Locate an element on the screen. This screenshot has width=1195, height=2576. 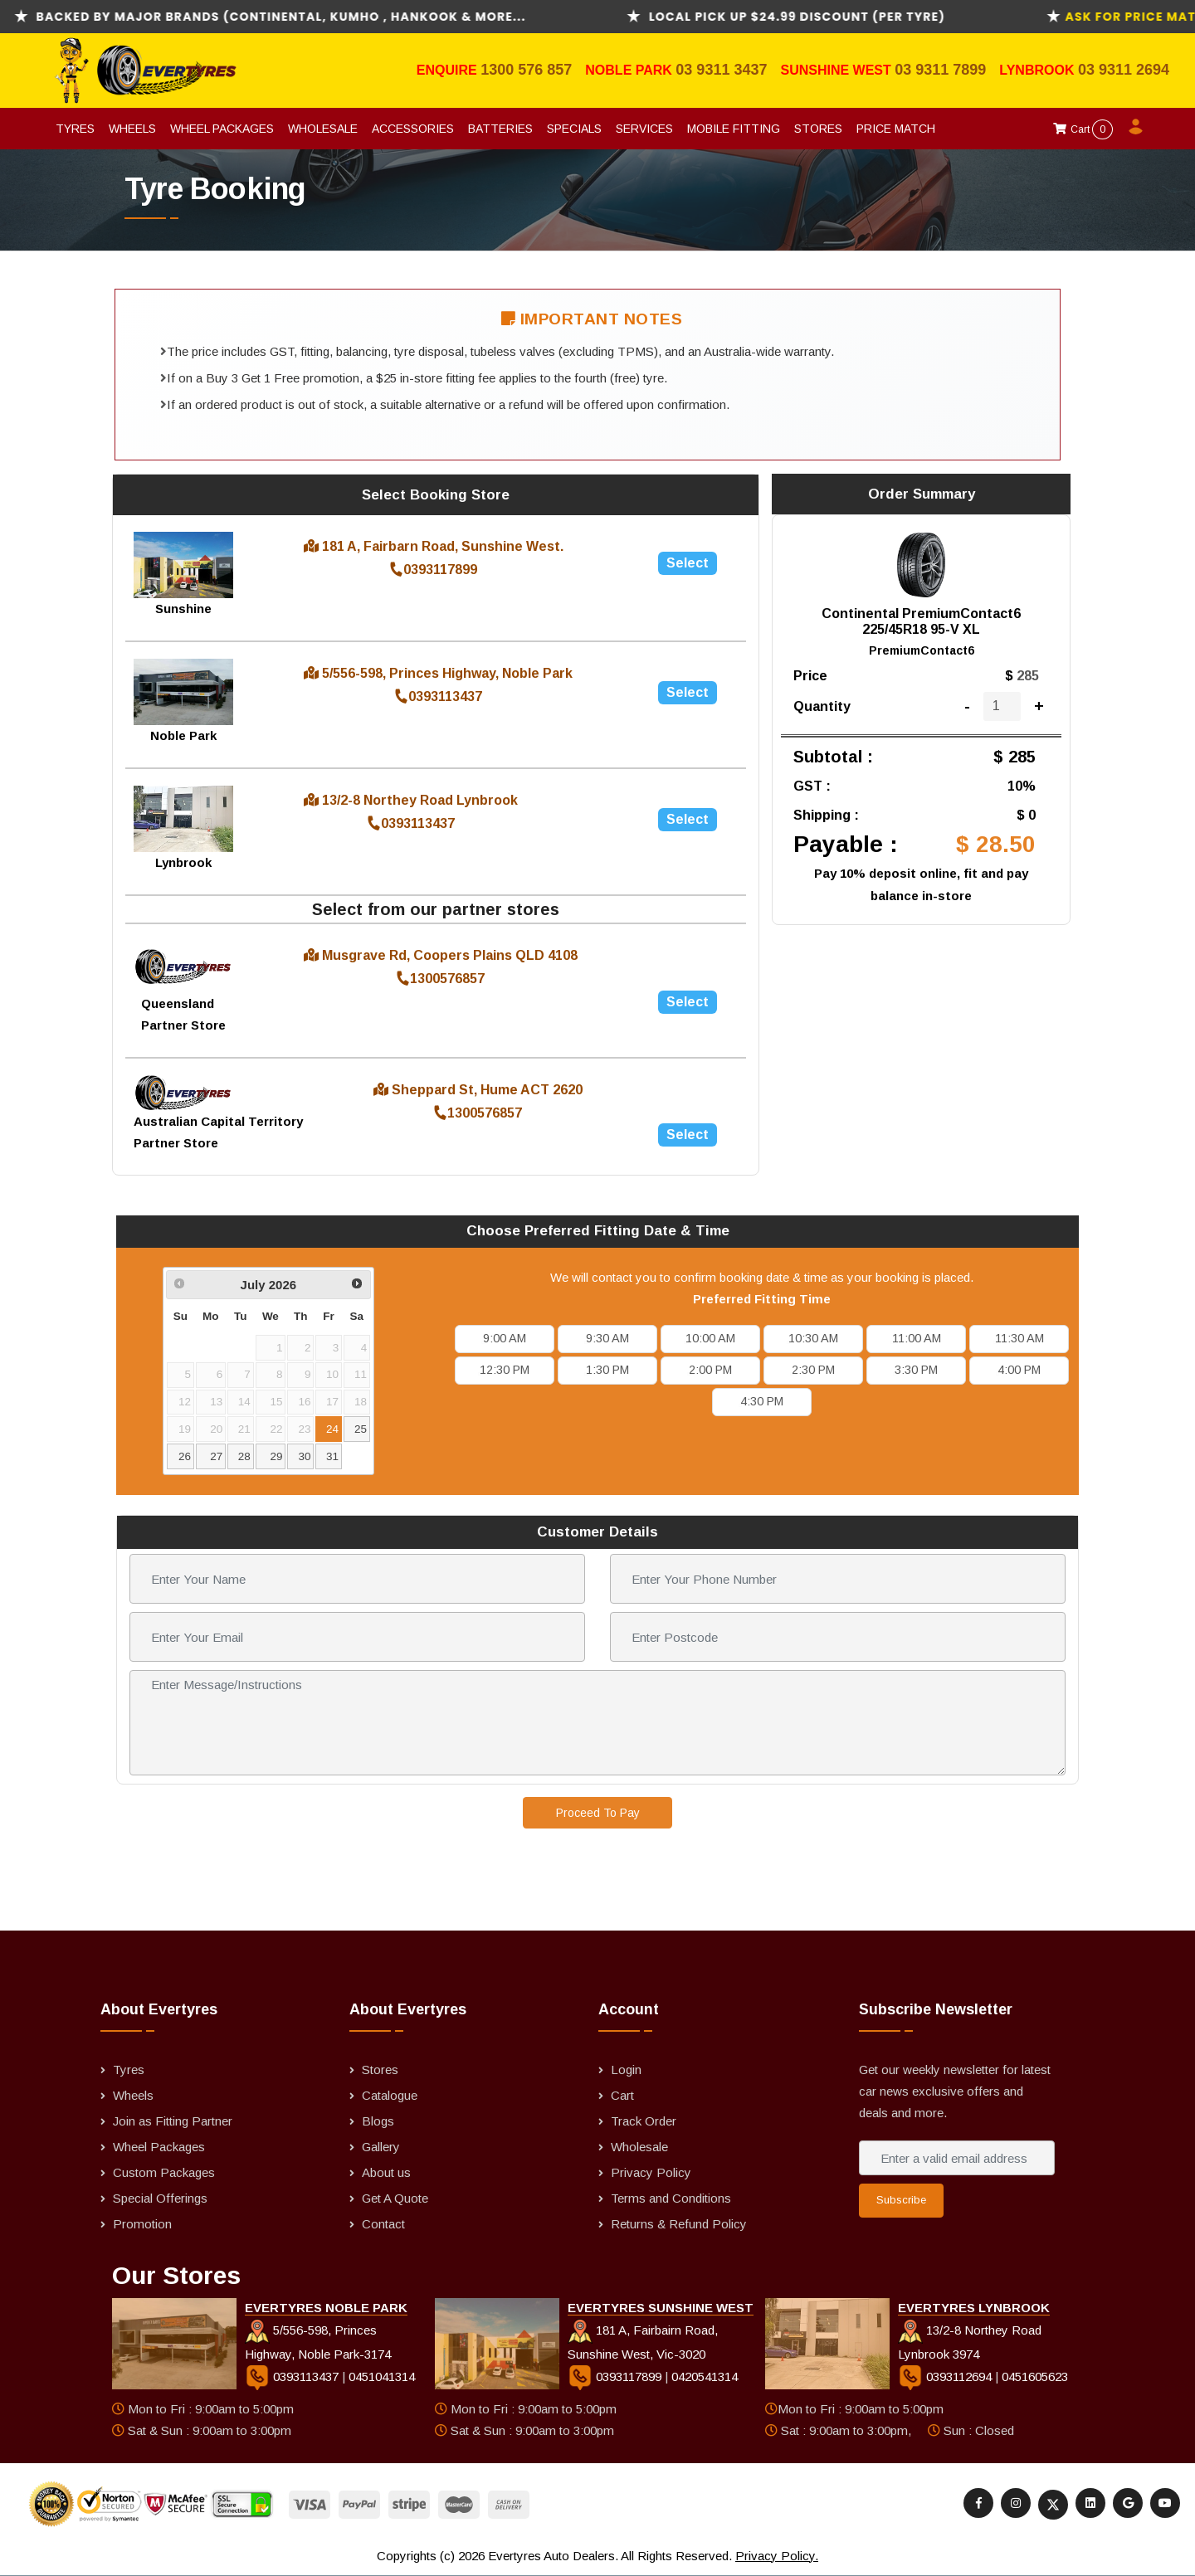
Accessories is located at coordinates (413, 128).